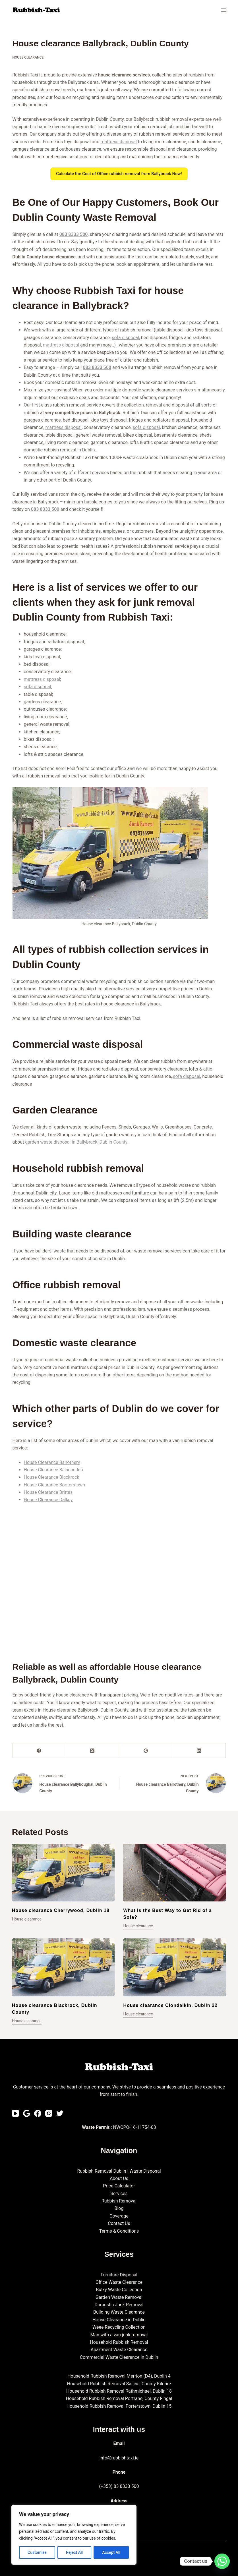  Describe the element at coordinates (198, 1750) in the screenshot. I see `[LinkedIn]` at that location.